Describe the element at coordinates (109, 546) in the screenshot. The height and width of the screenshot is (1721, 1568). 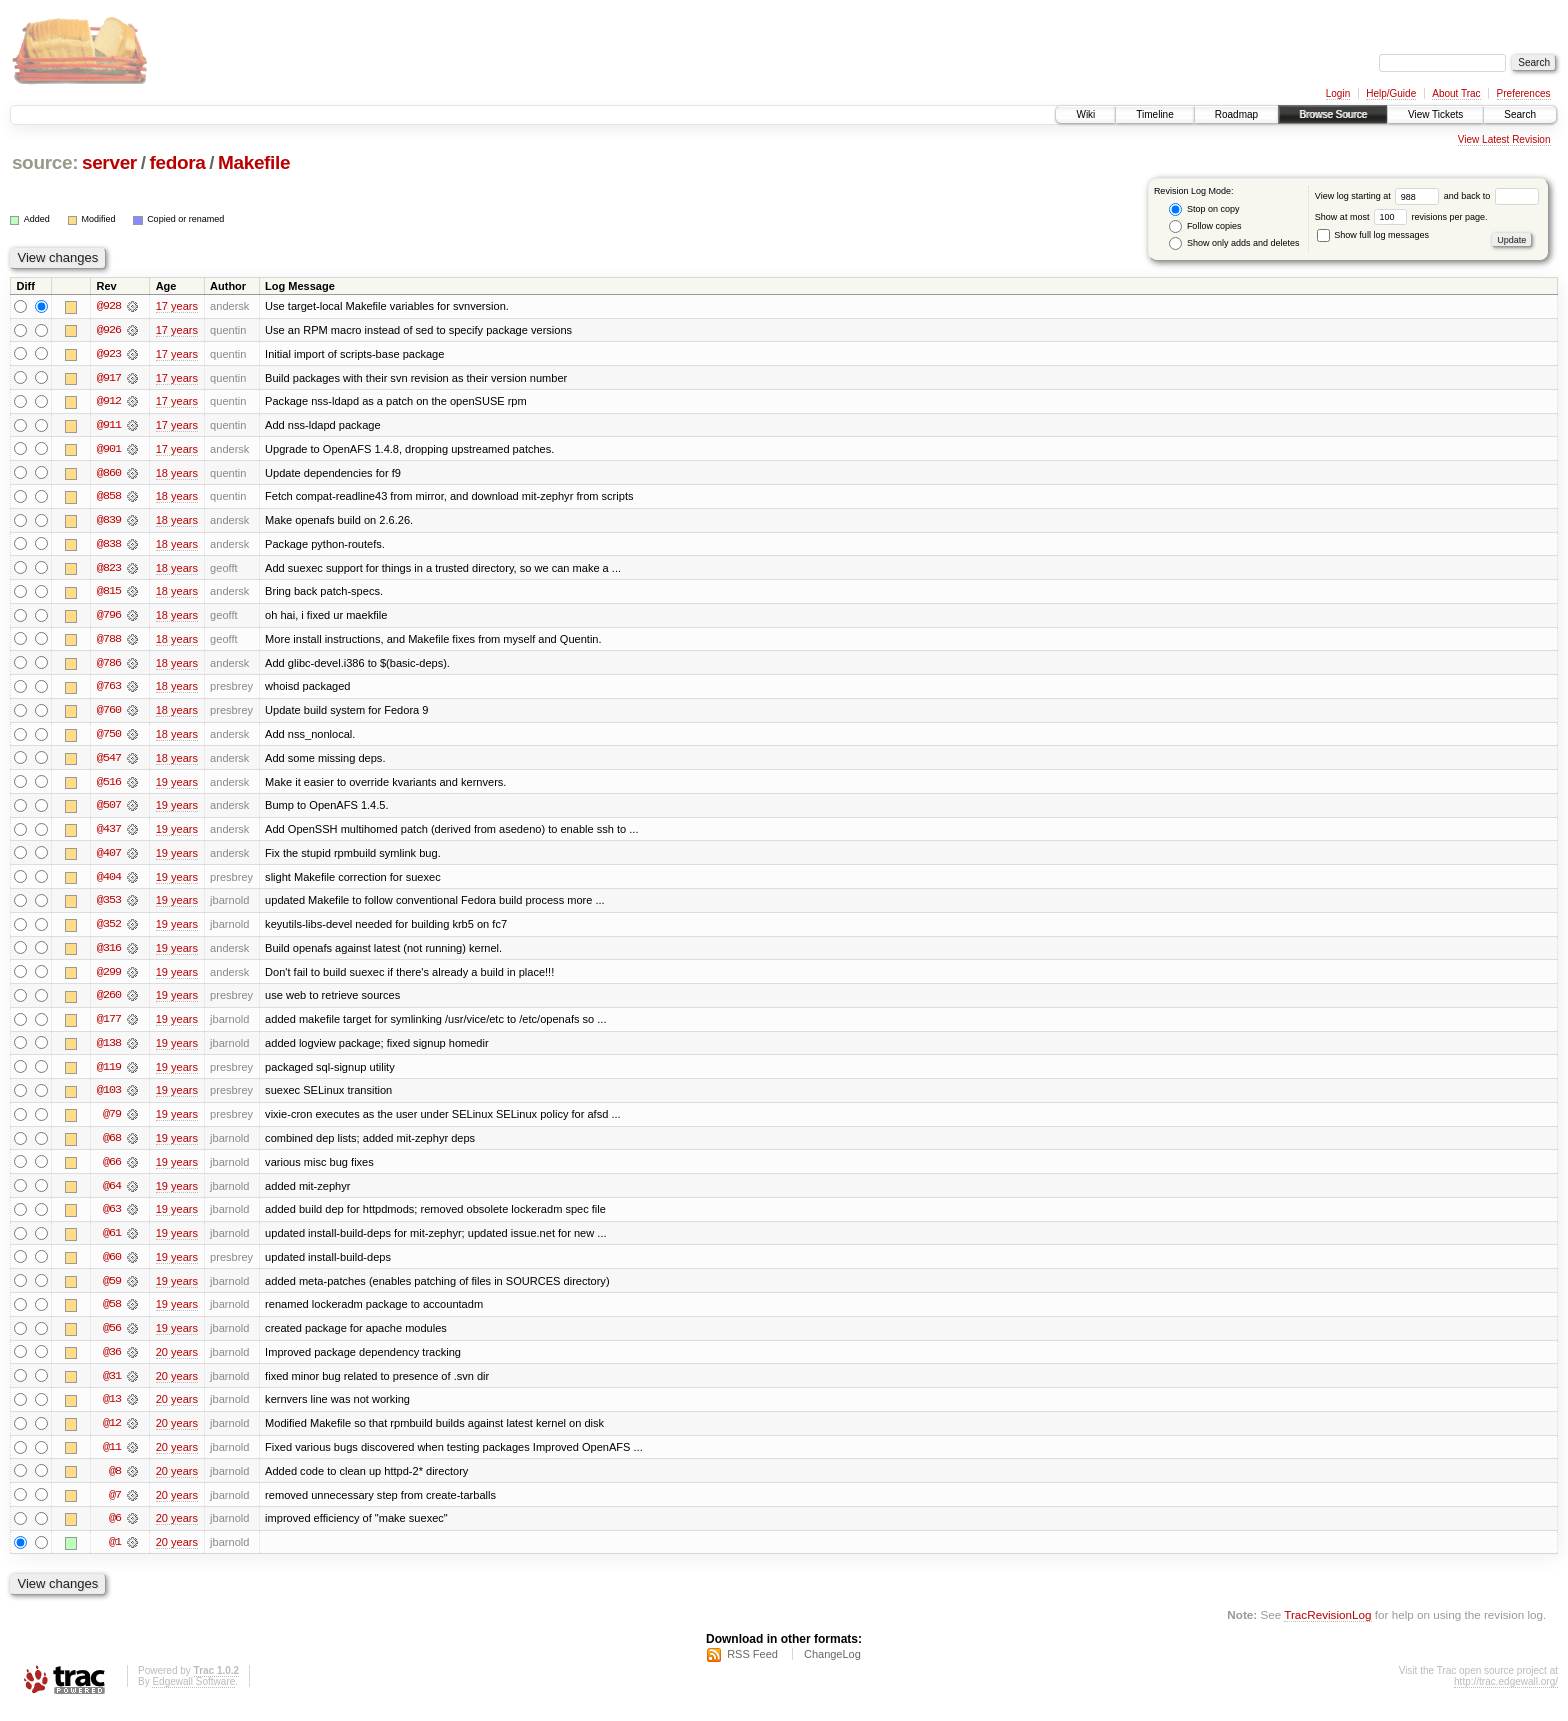
I see `@838` at that location.